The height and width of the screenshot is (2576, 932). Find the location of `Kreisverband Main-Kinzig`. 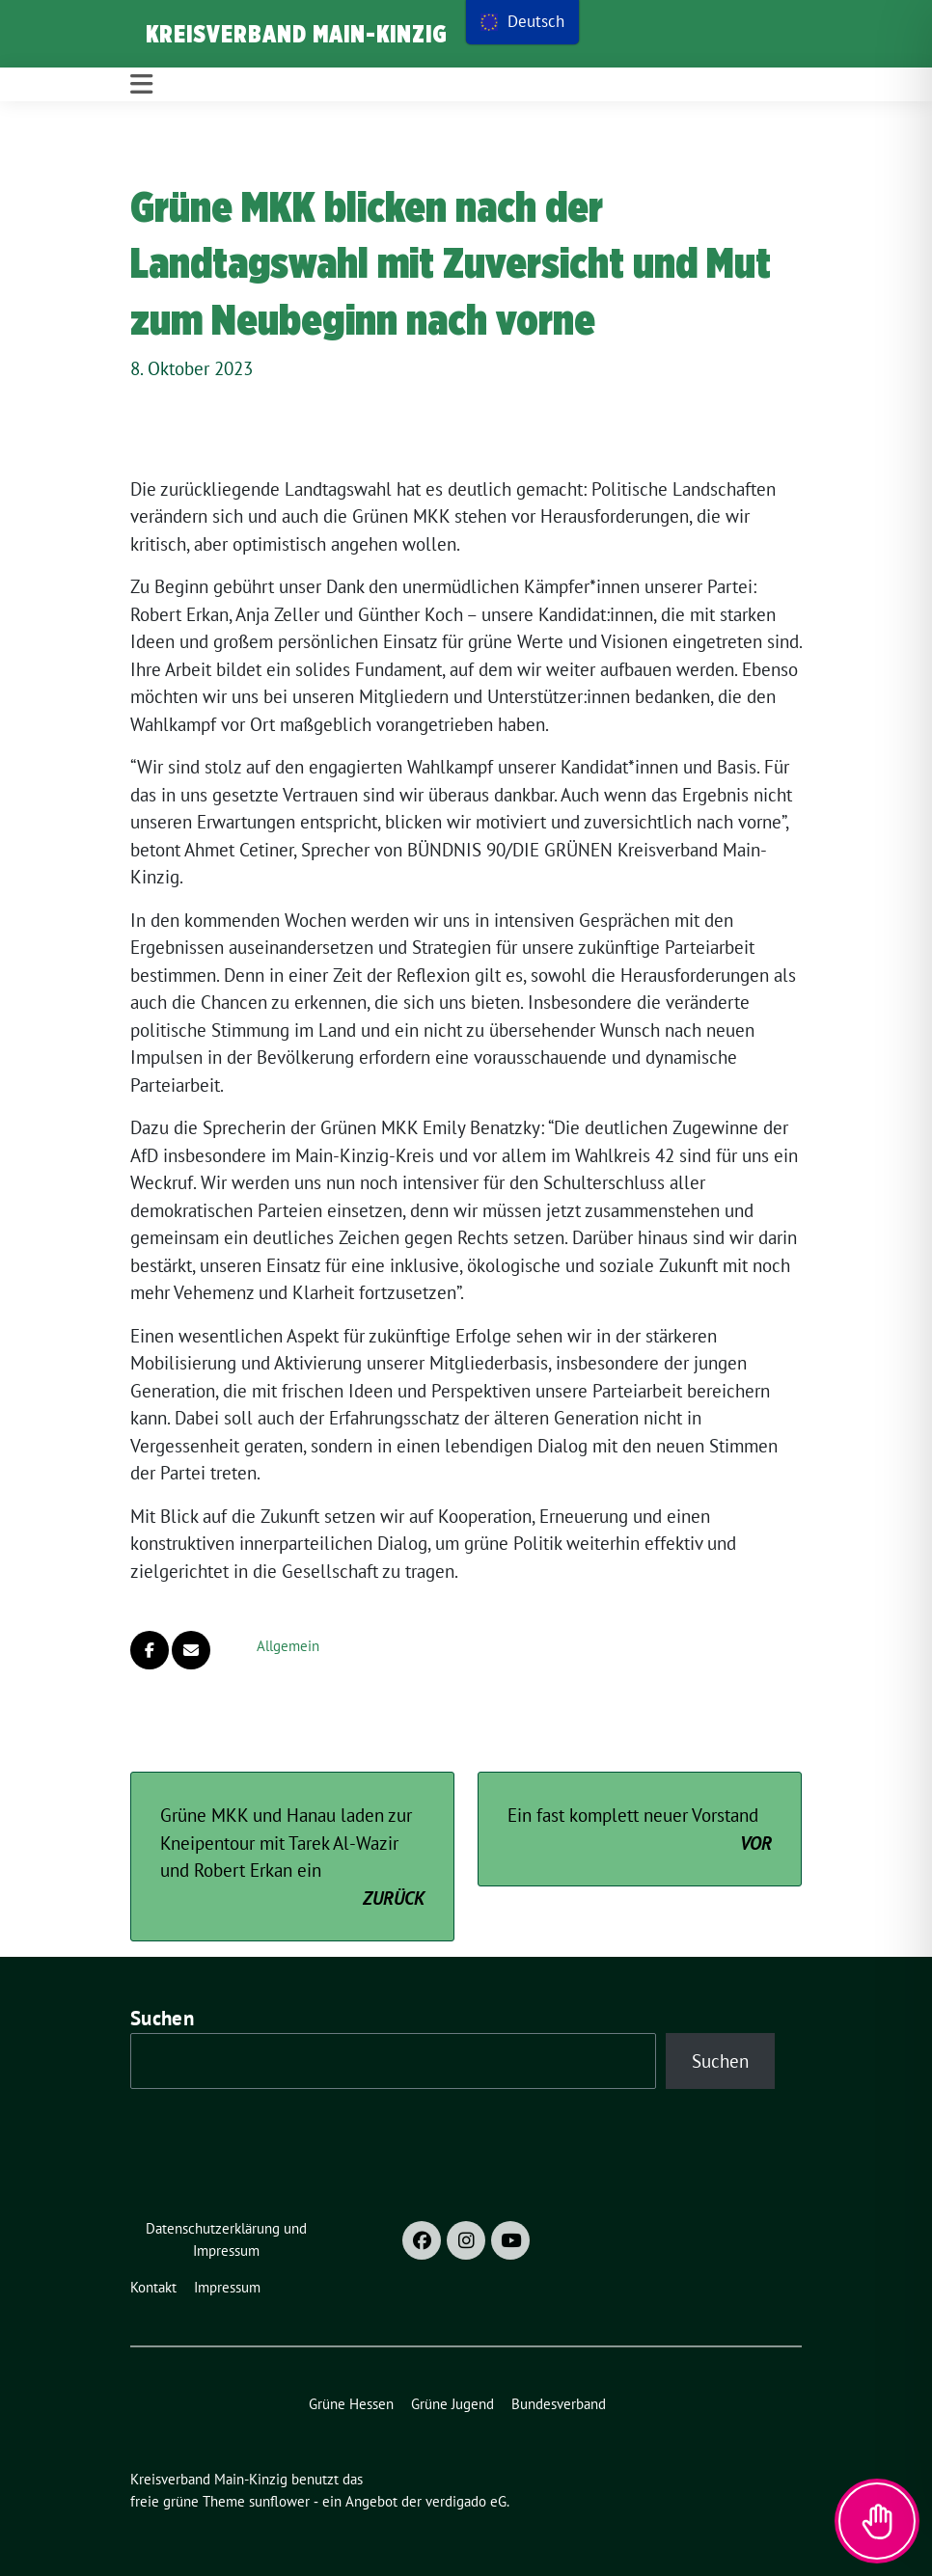

Kreisverband Main-Kinzig is located at coordinates (297, 33).